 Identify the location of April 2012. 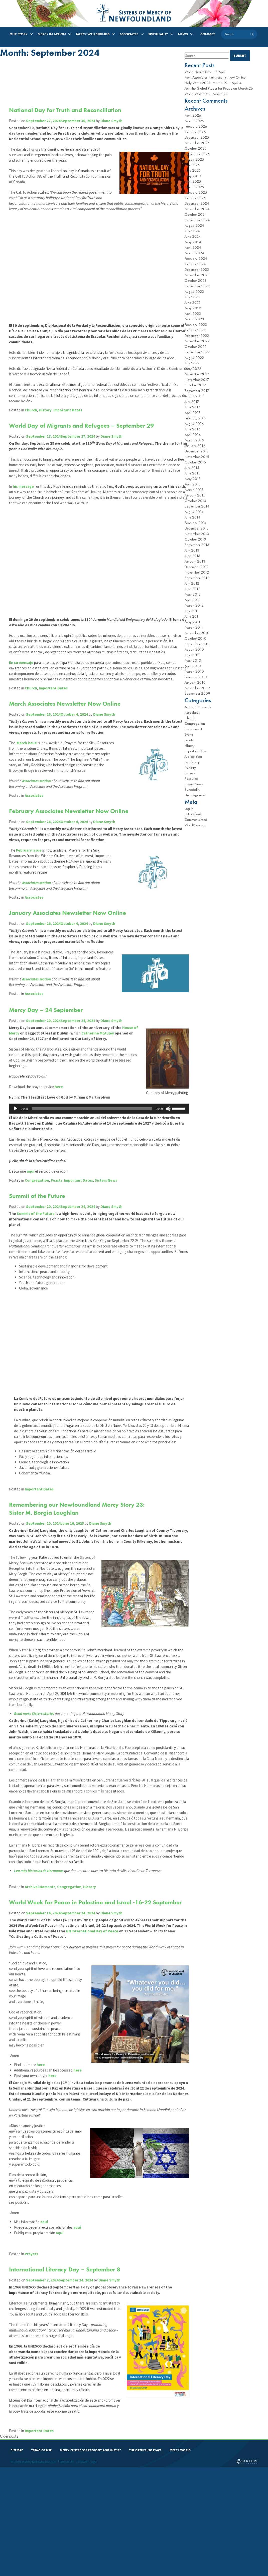
(193, 599).